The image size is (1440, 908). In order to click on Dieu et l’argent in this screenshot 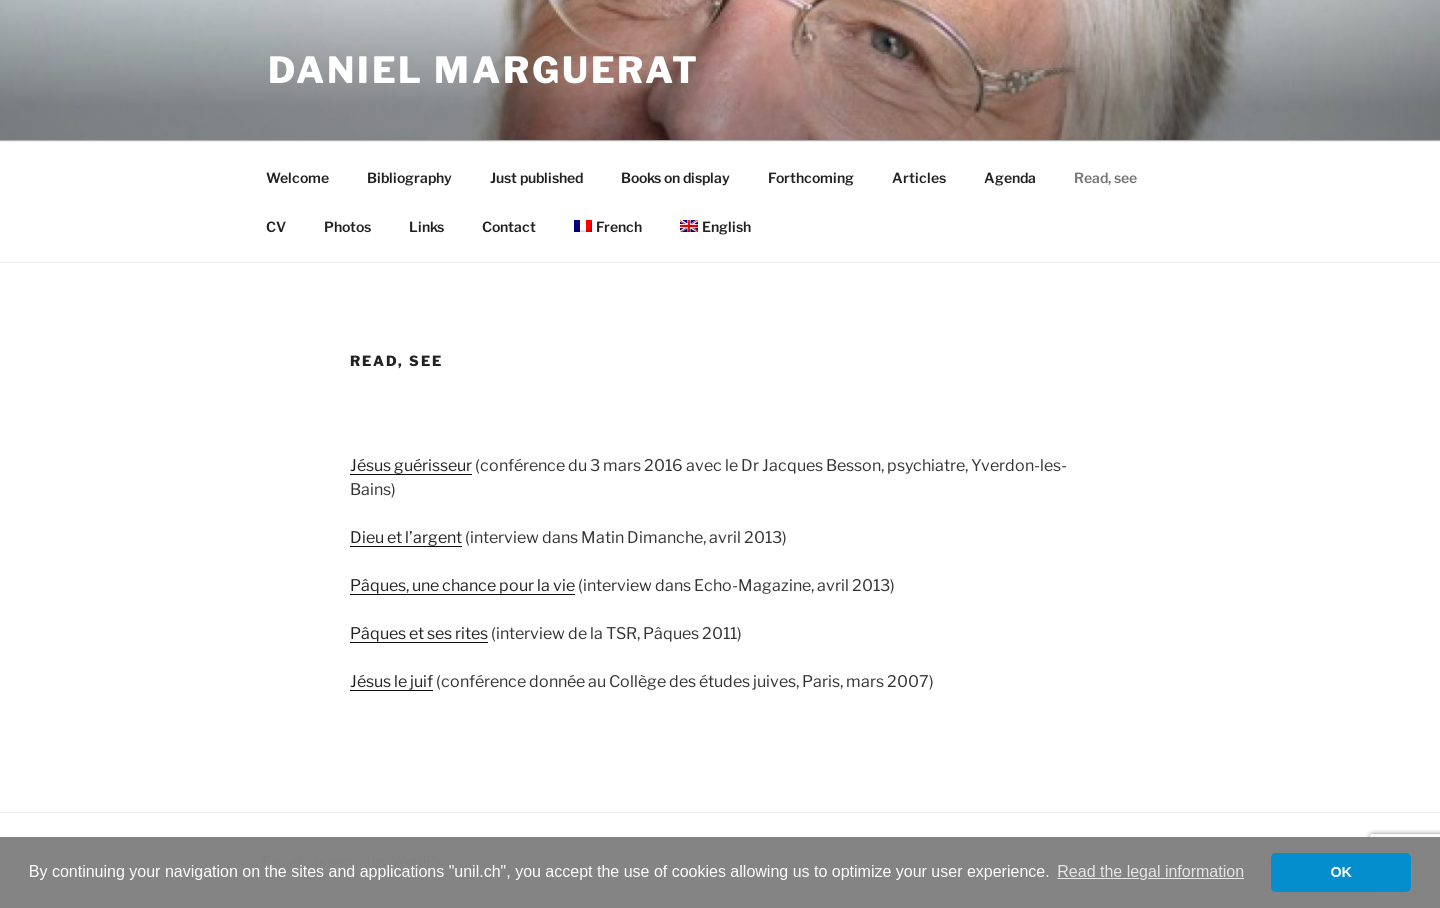, I will do `click(406, 537)`.